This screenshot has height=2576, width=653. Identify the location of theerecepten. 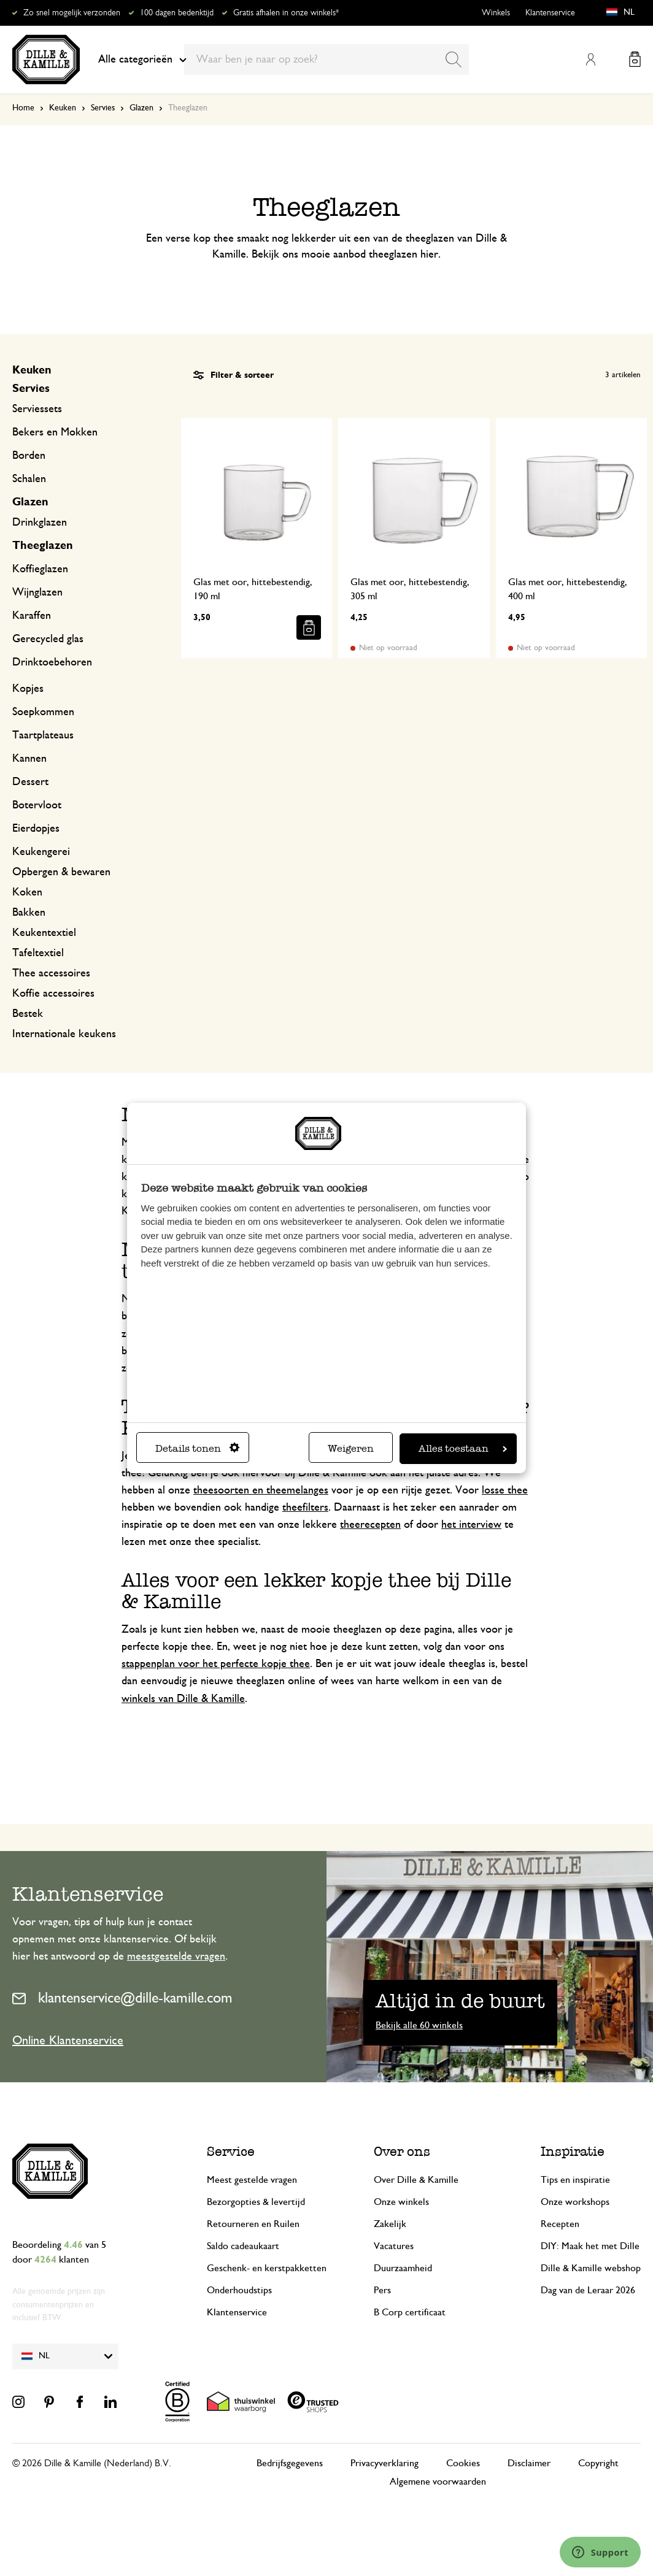
(370, 1524).